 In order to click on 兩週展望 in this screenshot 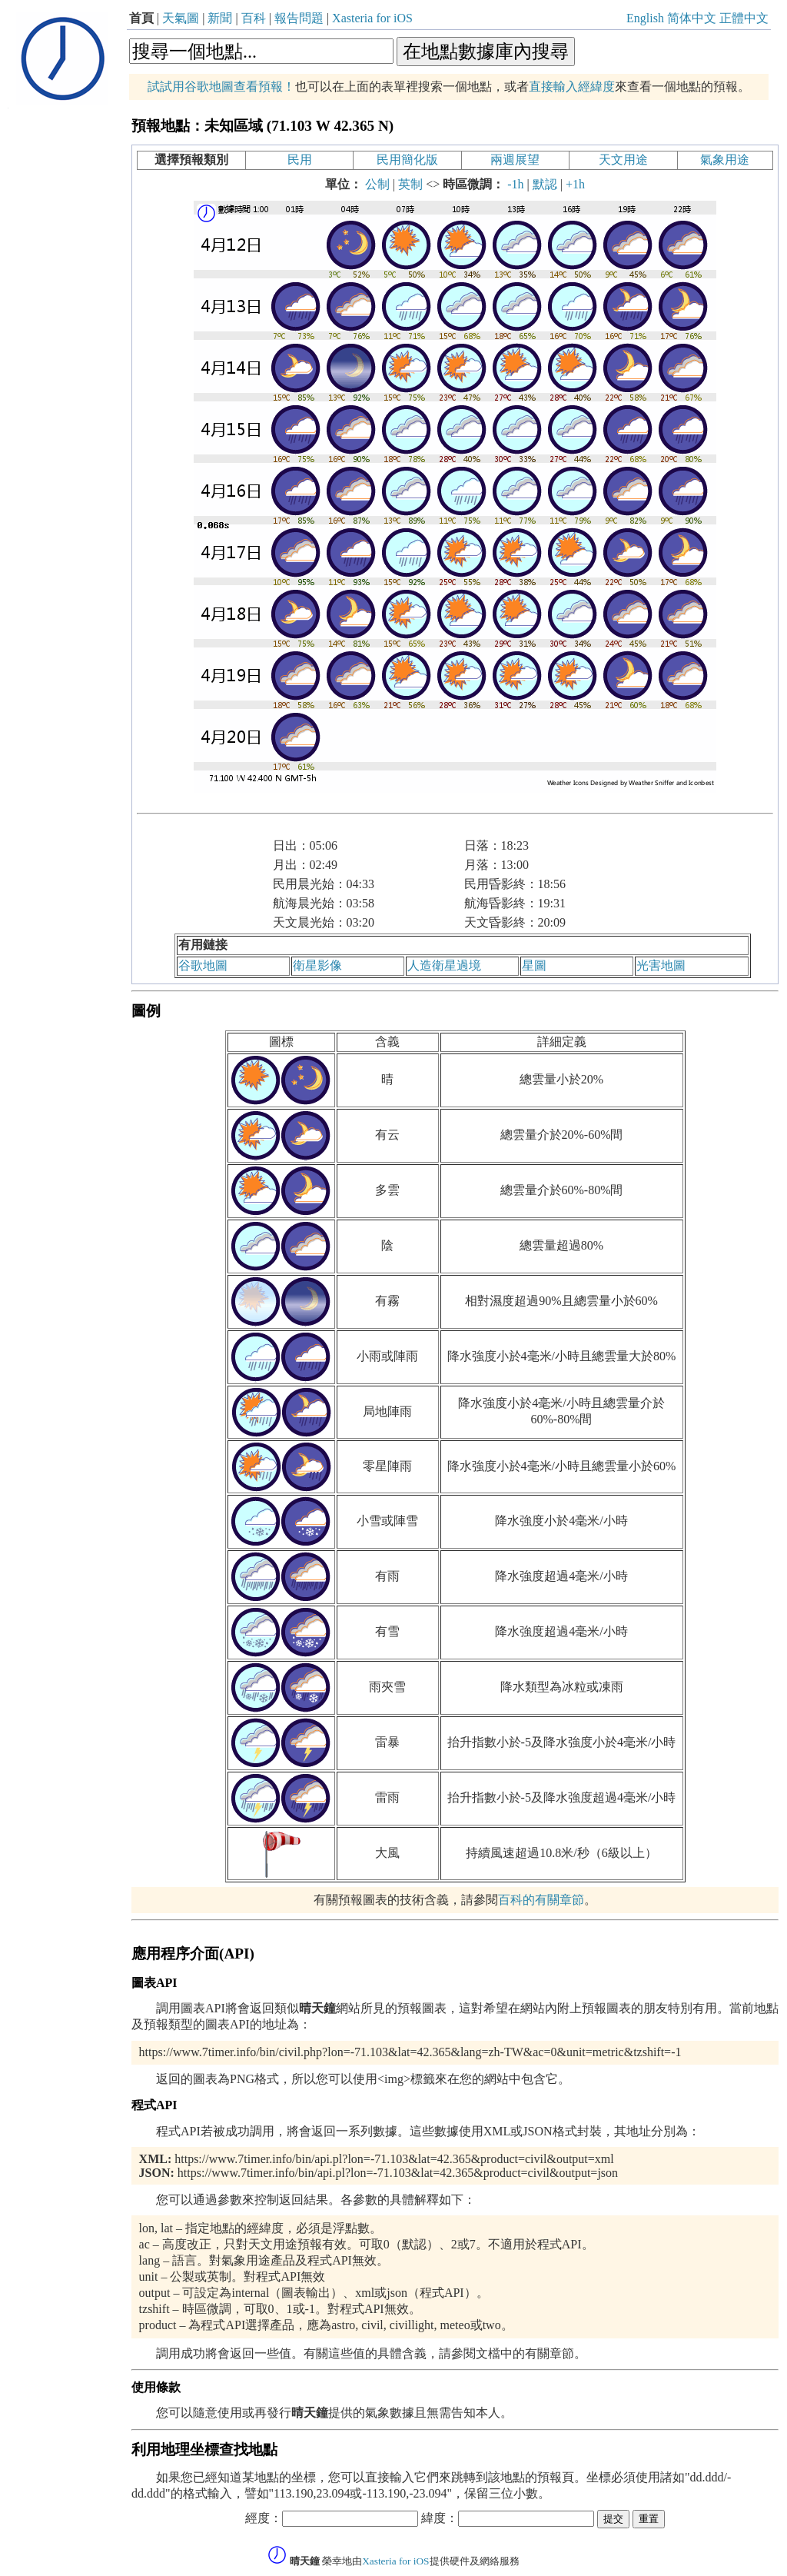, I will do `click(515, 159)`.